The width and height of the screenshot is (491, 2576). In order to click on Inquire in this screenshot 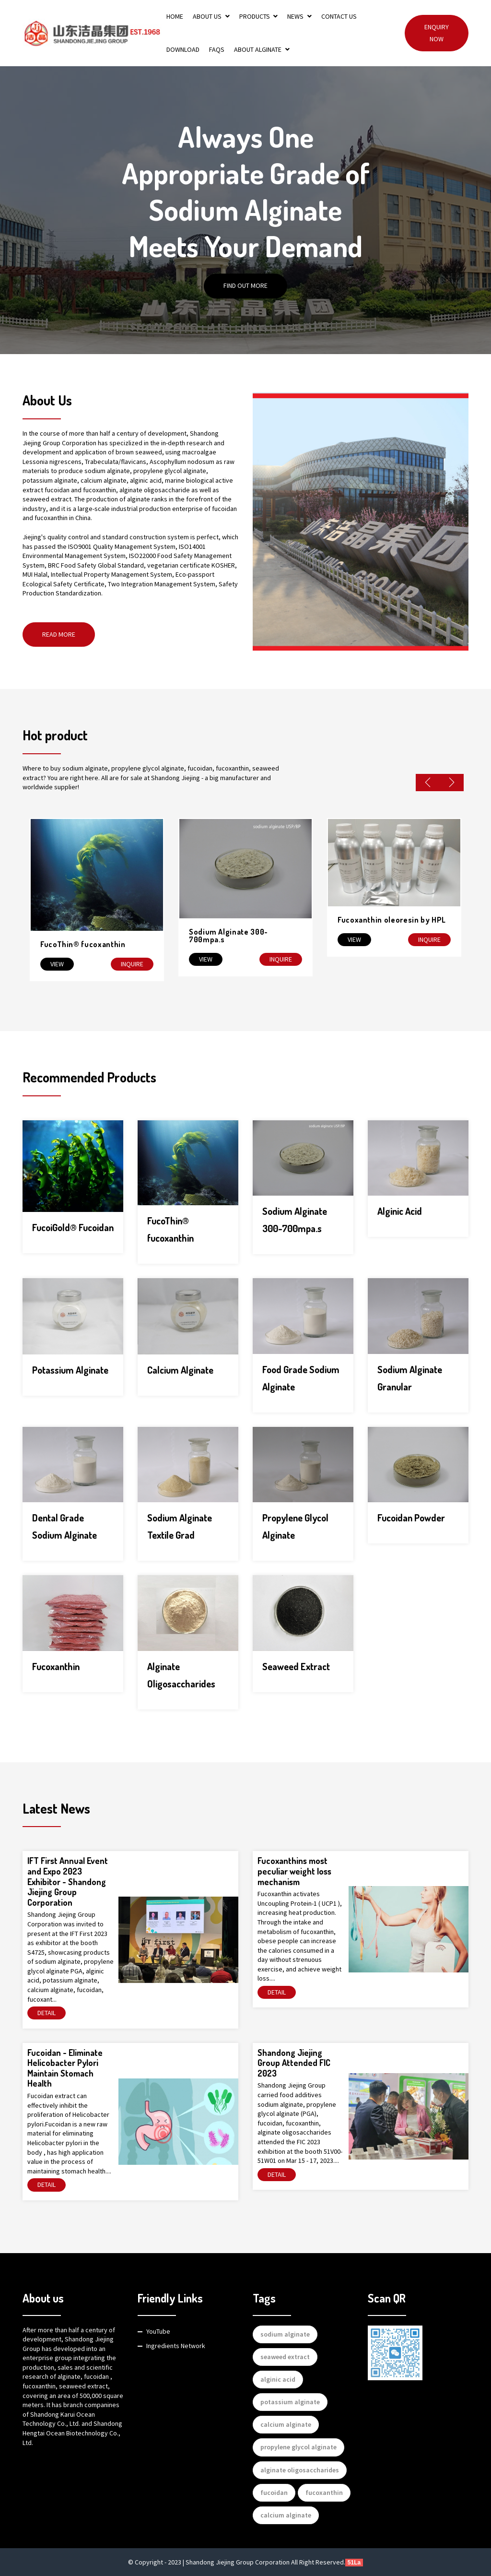, I will do `click(132, 964)`.